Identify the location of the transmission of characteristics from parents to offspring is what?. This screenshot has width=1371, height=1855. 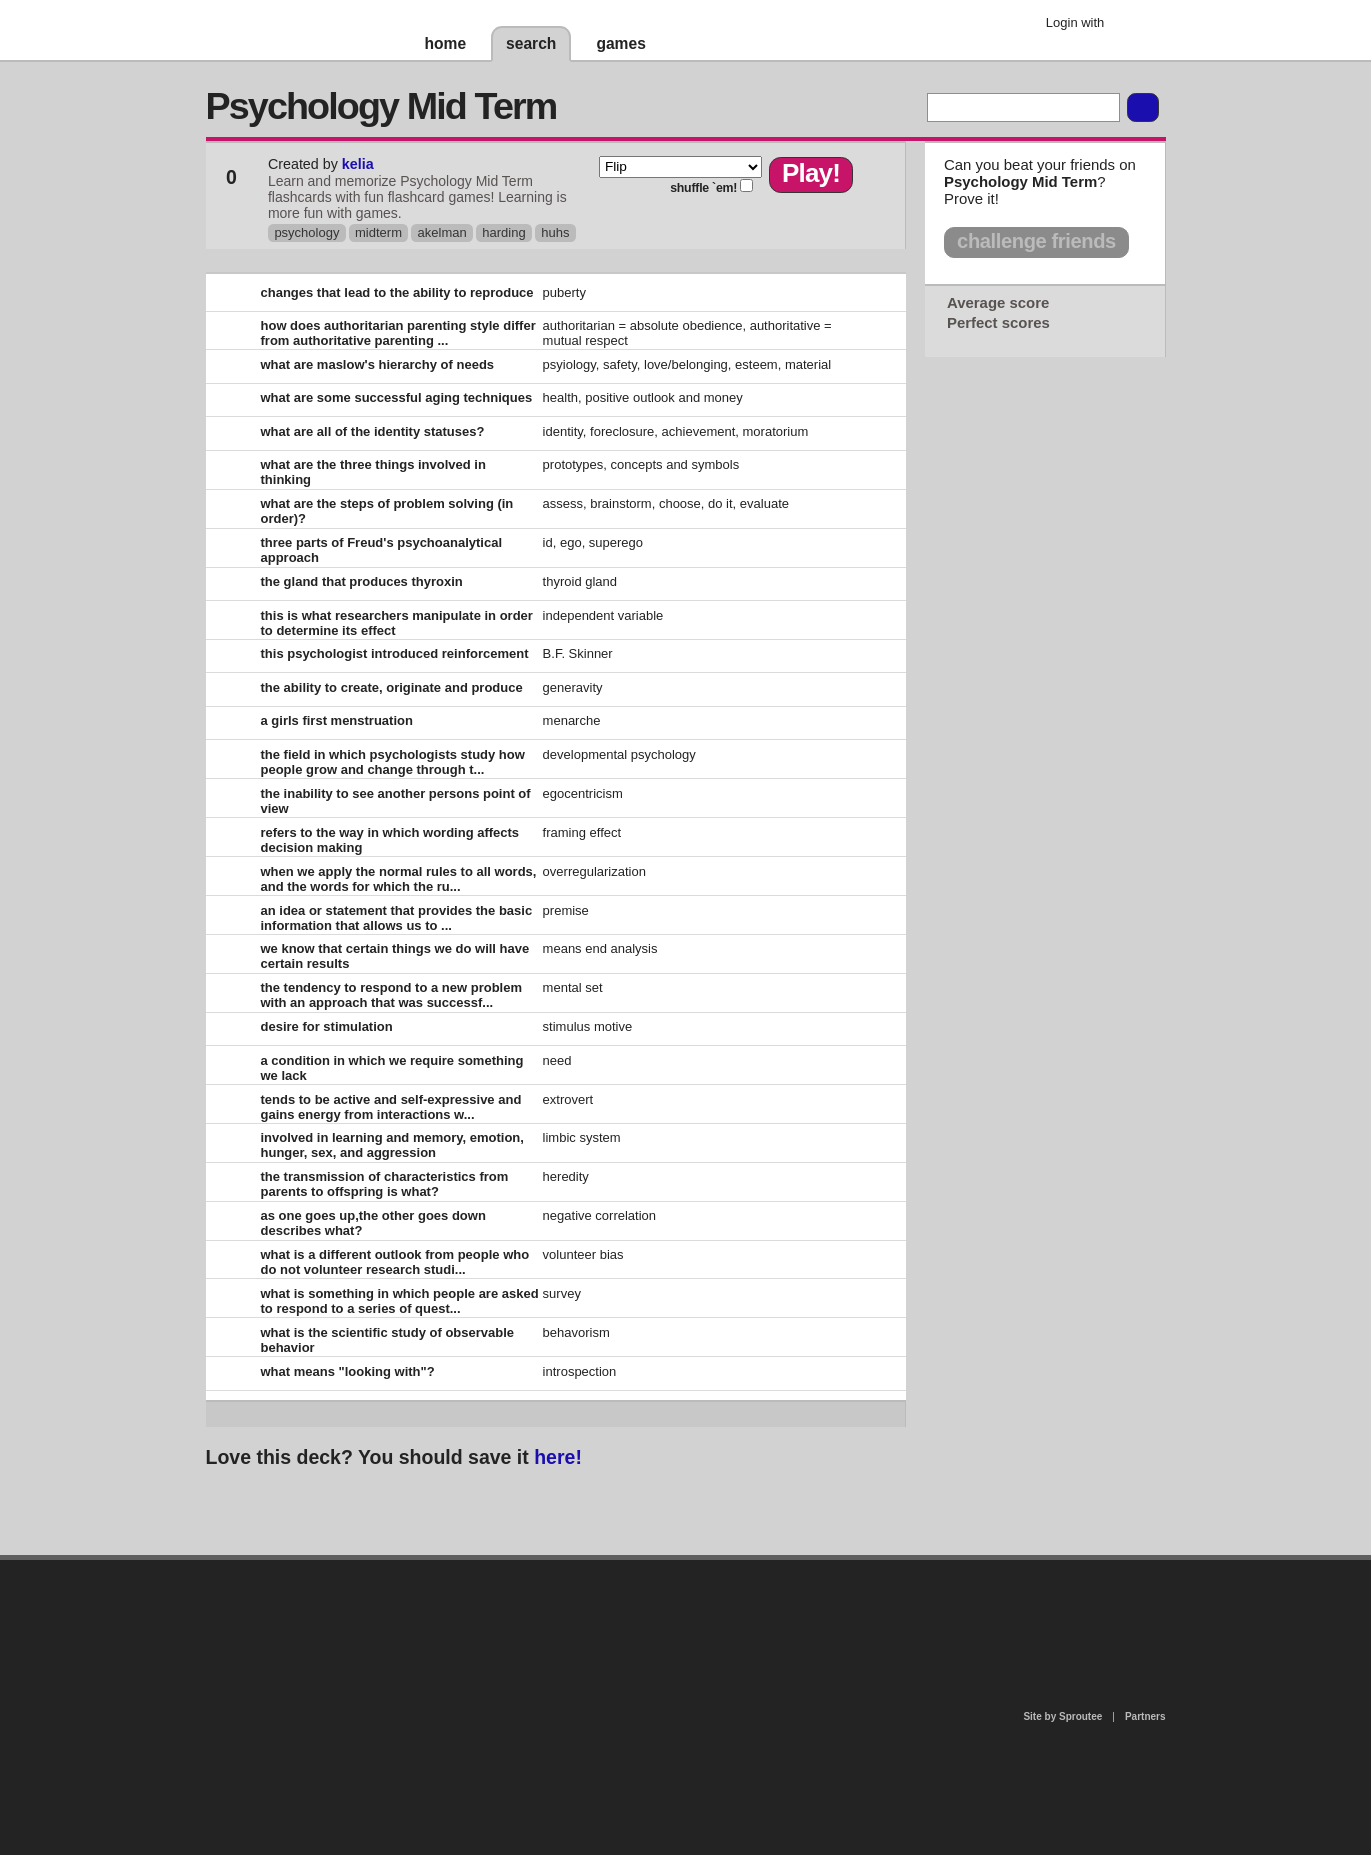
(385, 1184).